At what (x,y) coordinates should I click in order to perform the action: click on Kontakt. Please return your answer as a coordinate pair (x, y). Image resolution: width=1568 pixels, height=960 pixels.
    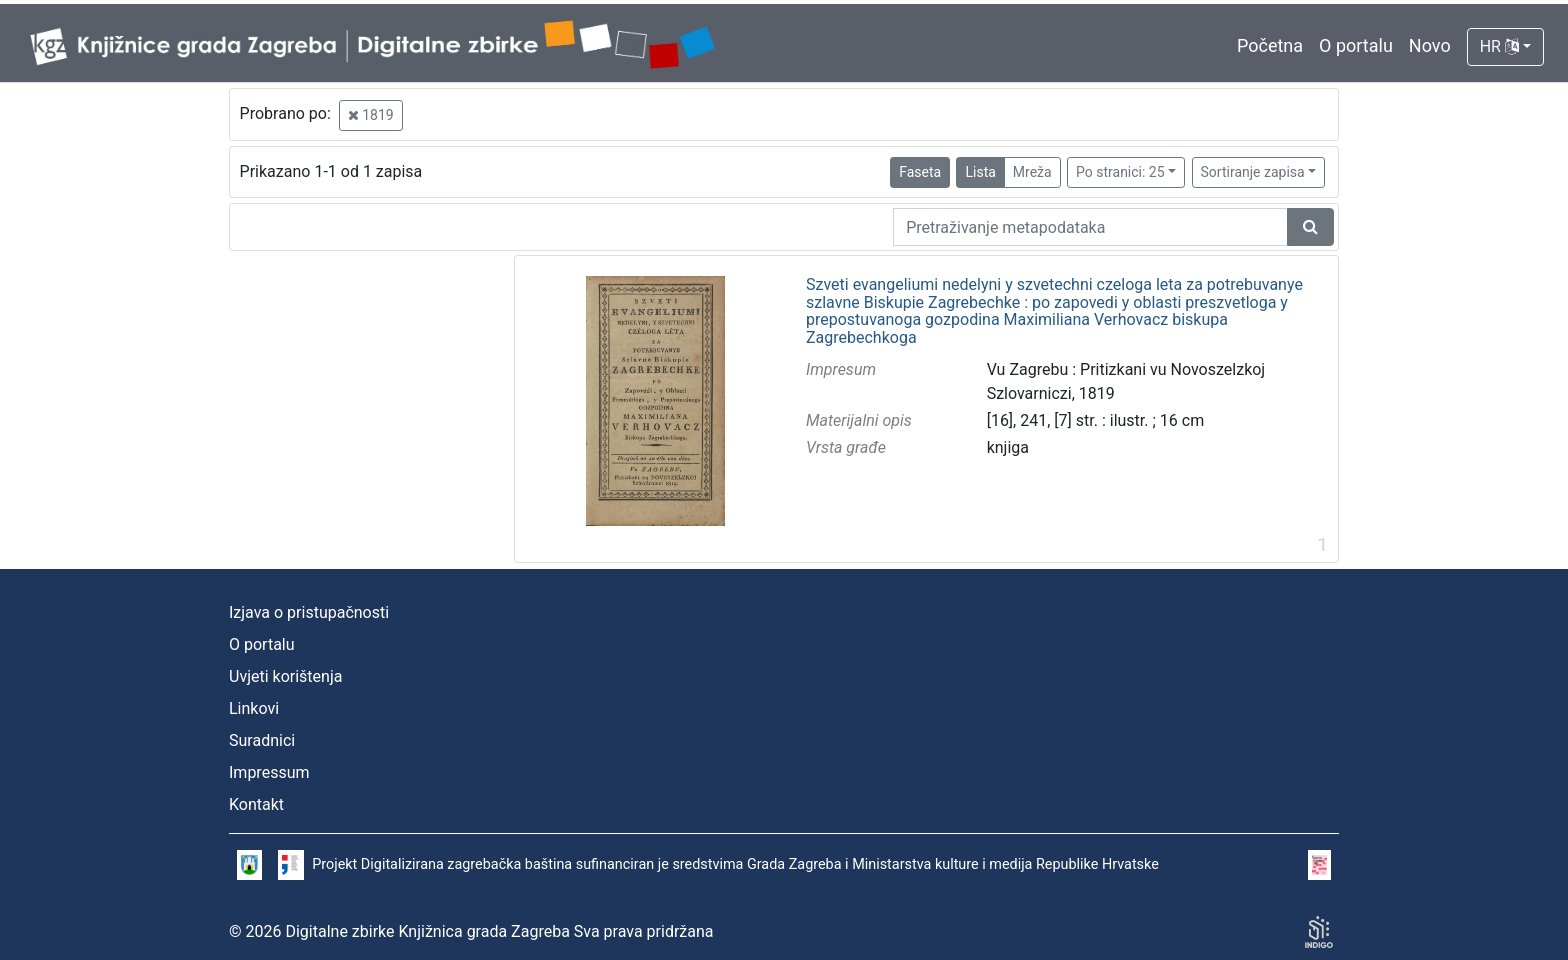
    Looking at the image, I should click on (256, 804).